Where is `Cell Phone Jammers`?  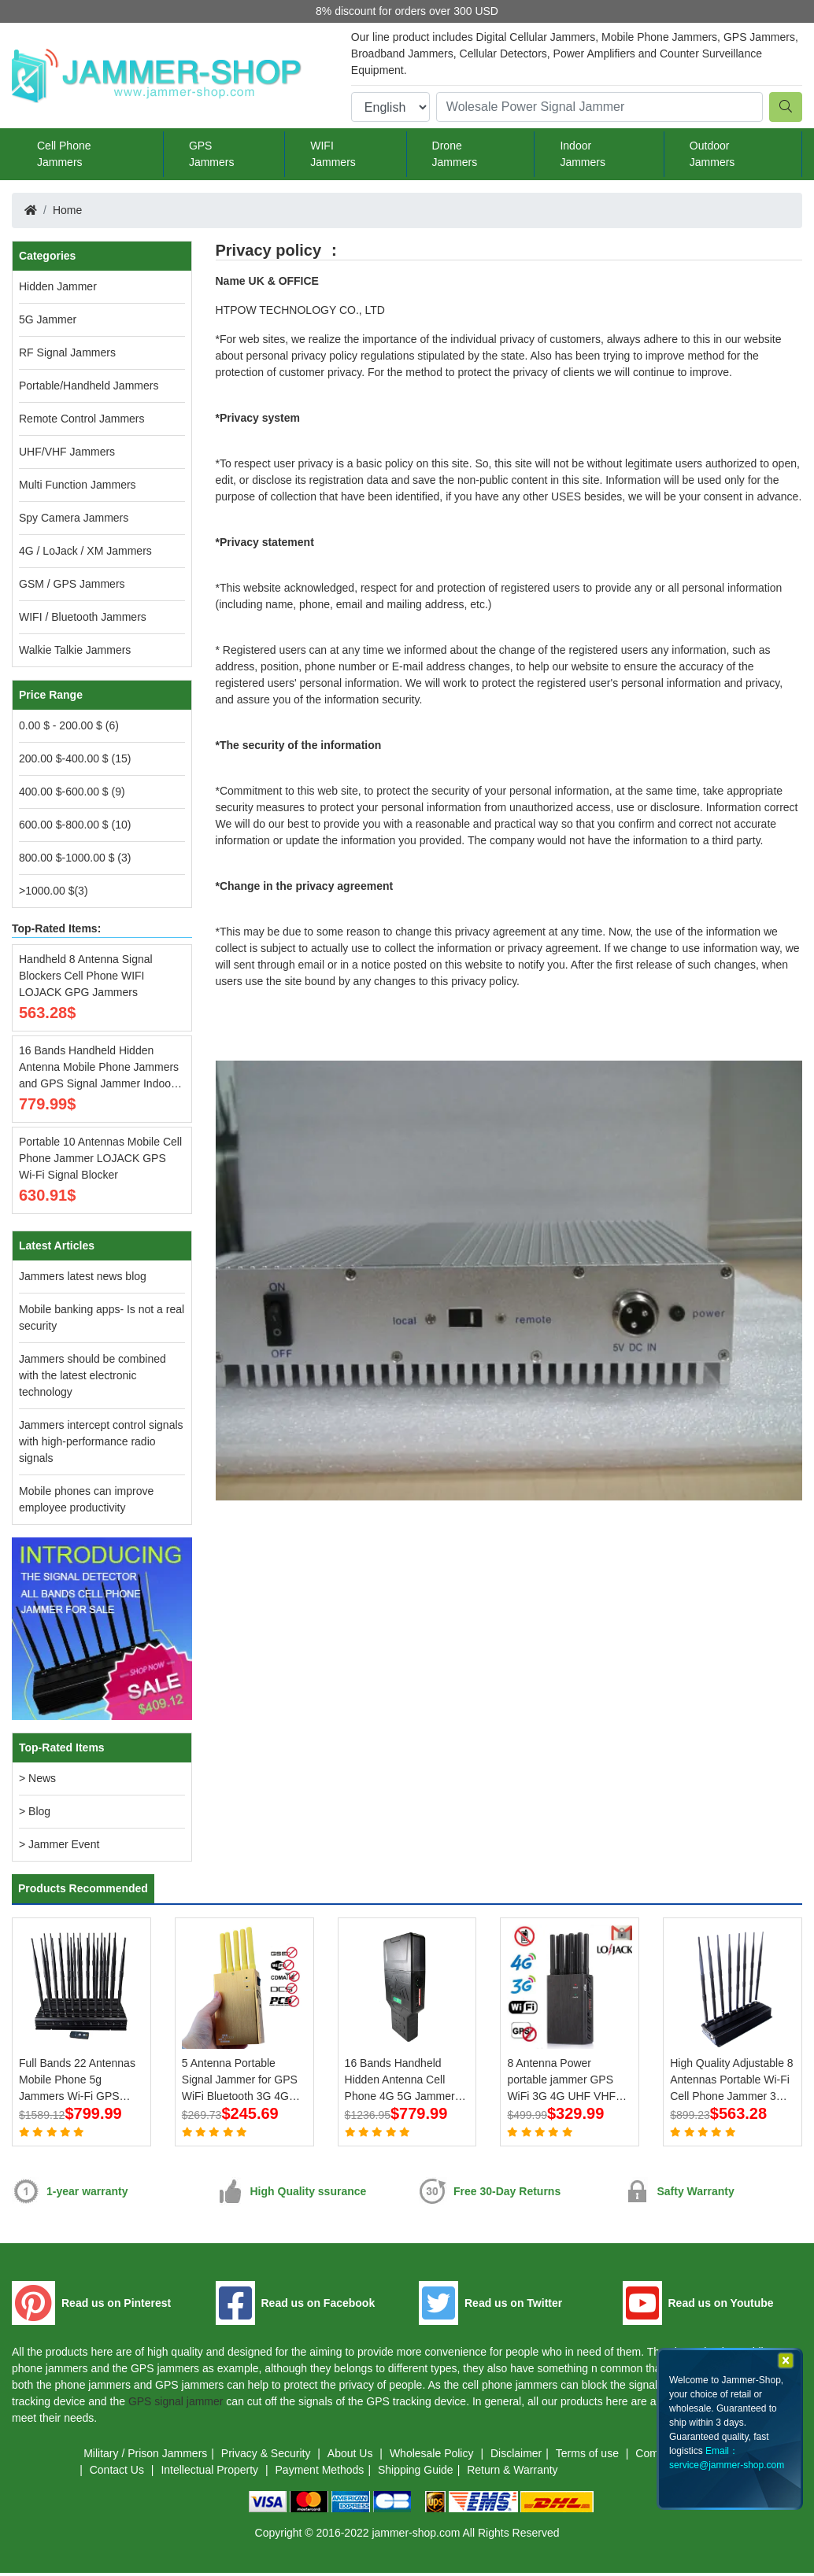
Cell Phone Jammers is located at coordinates (64, 153).